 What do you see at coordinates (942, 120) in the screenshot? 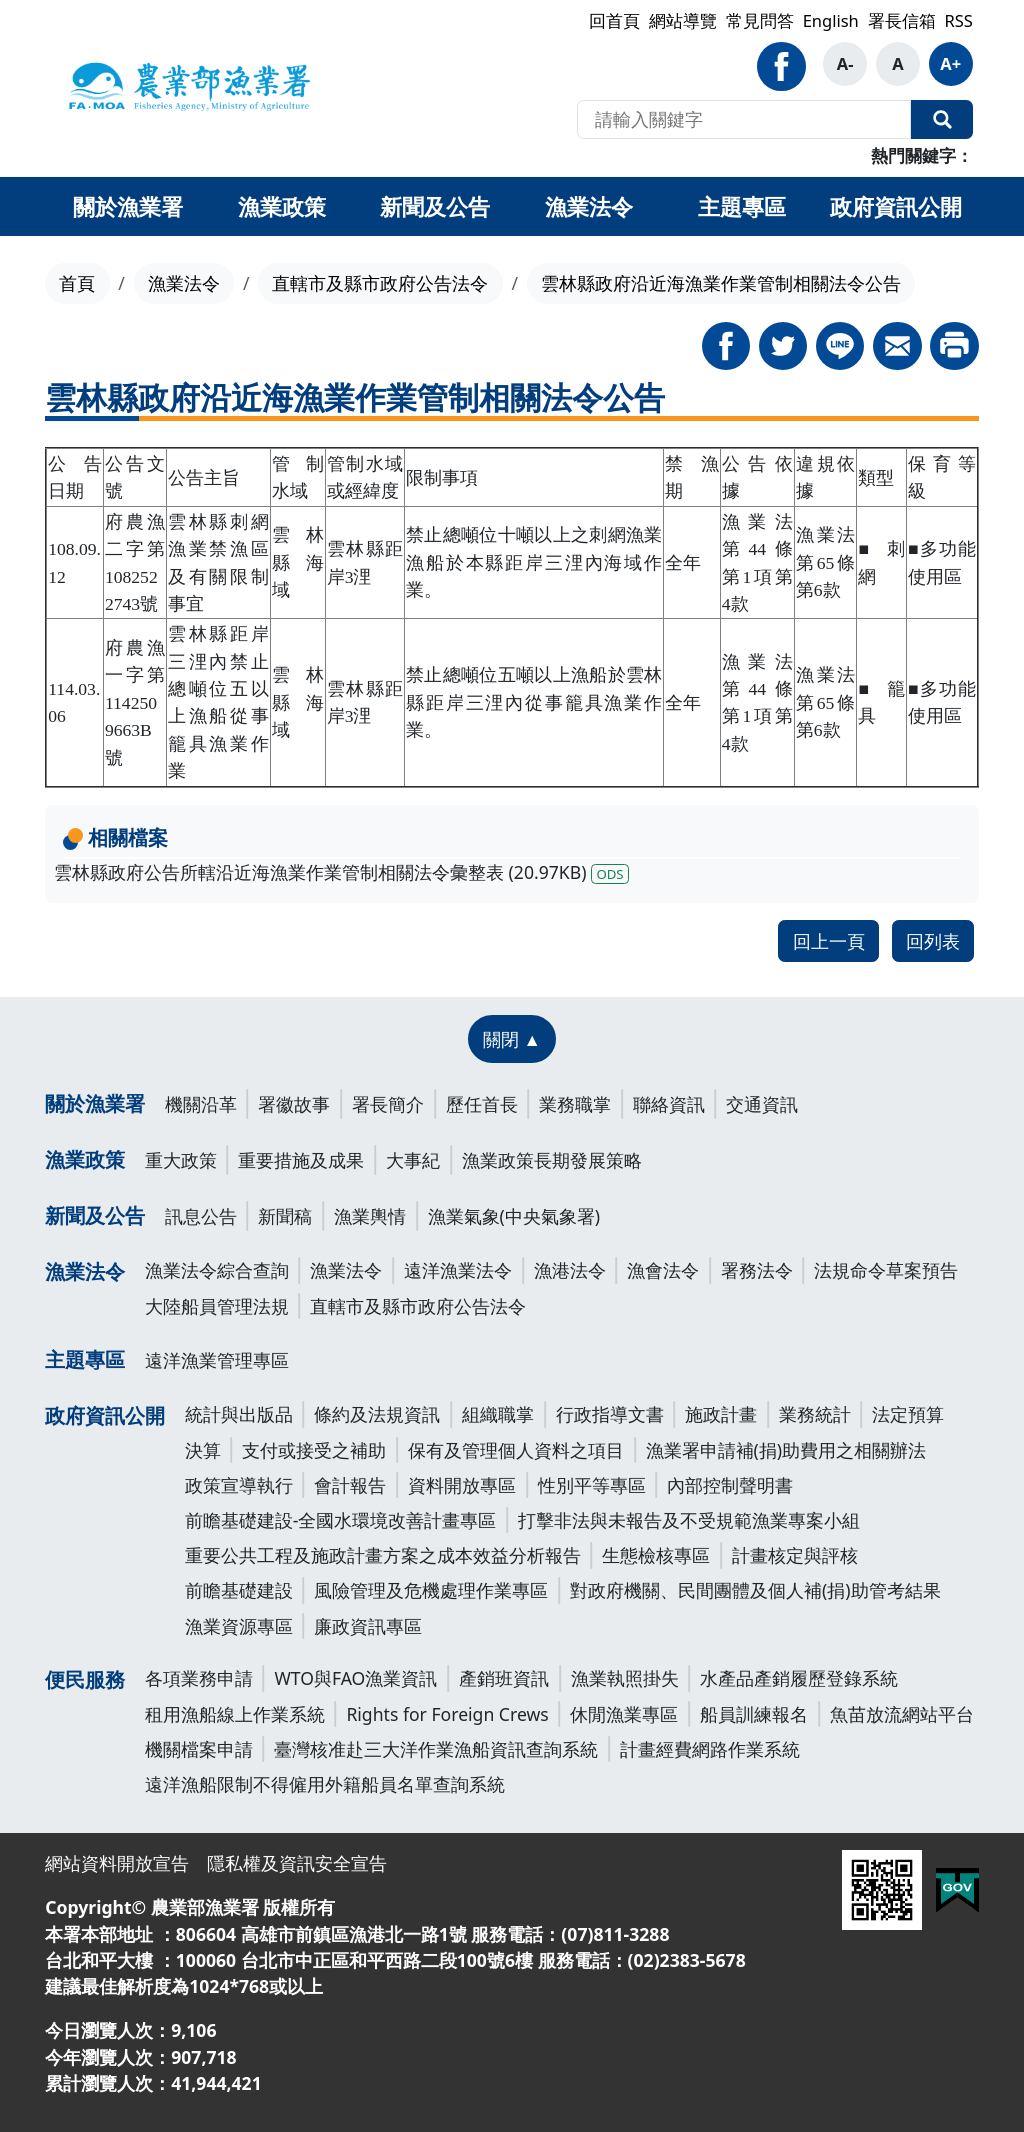
I see `全站搜尋` at bounding box center [942, 120].